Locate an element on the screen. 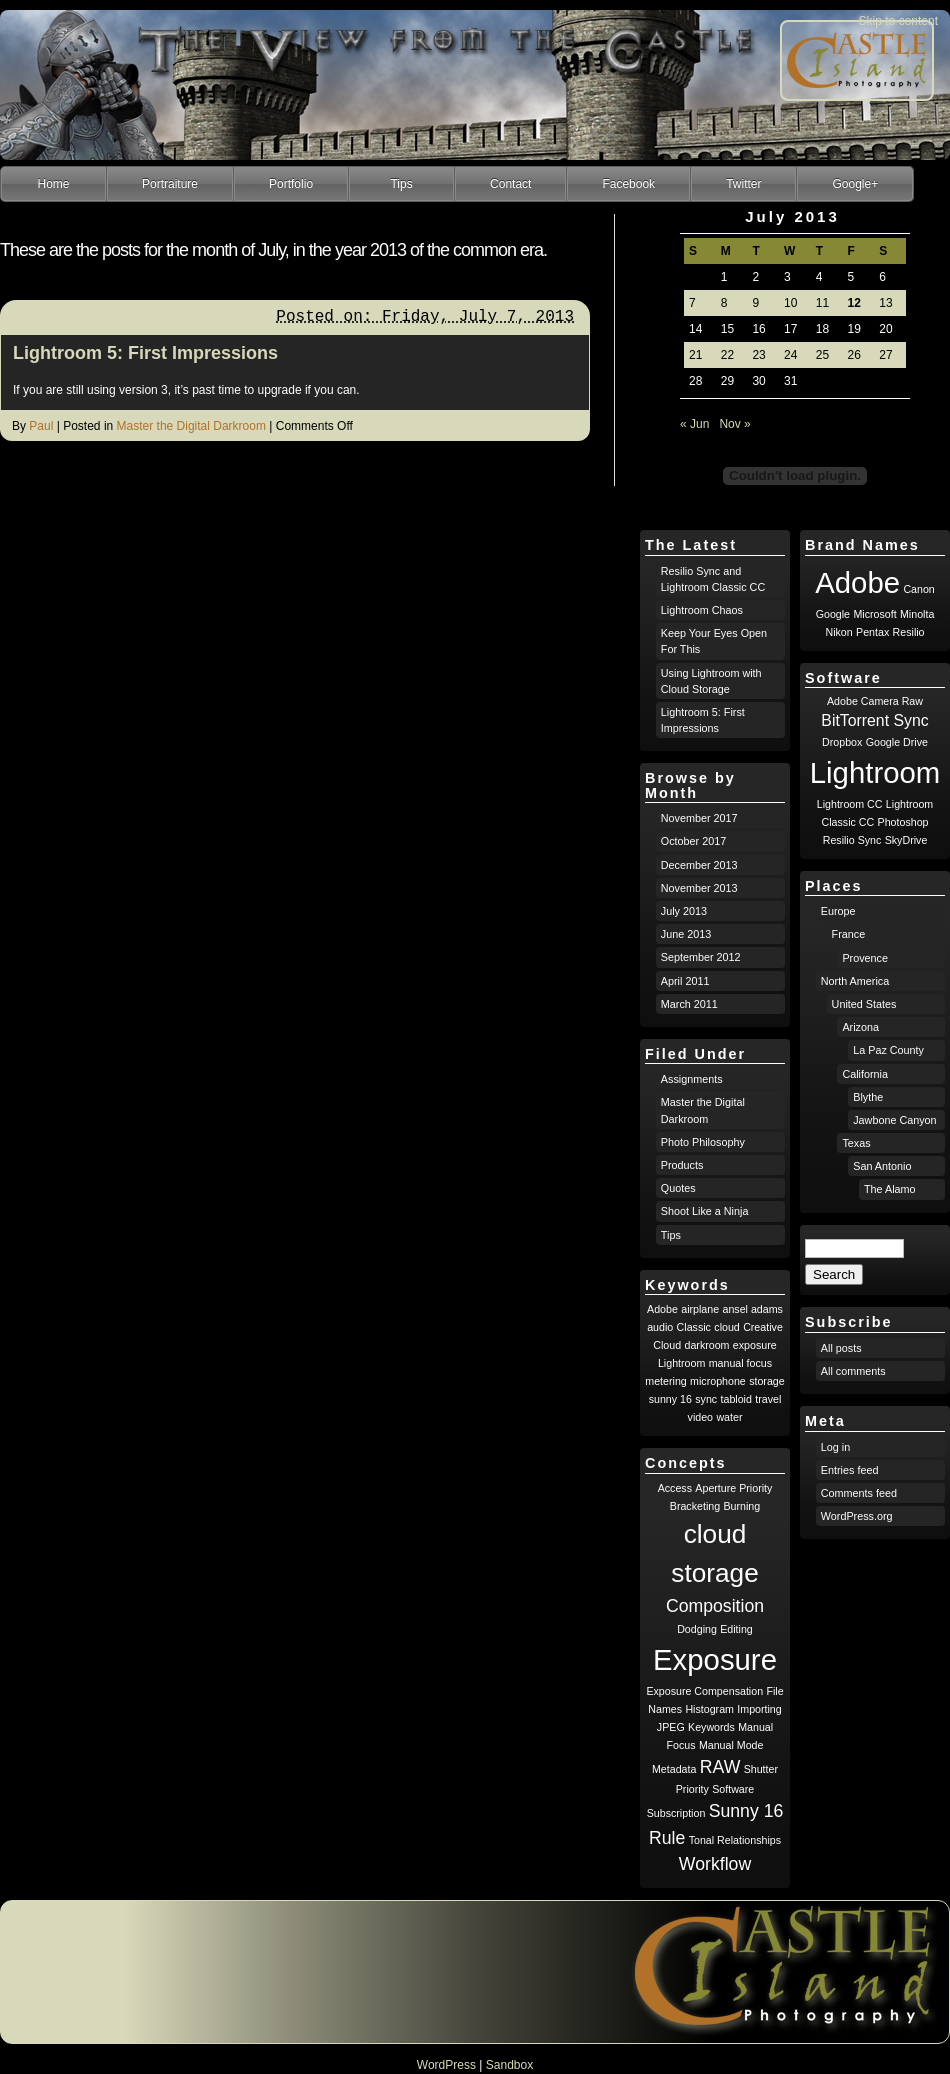 The width and height of the screenshot is (950, 2074). Workflow [Workflow (2 items)] is located at coordinates (715, 1864).